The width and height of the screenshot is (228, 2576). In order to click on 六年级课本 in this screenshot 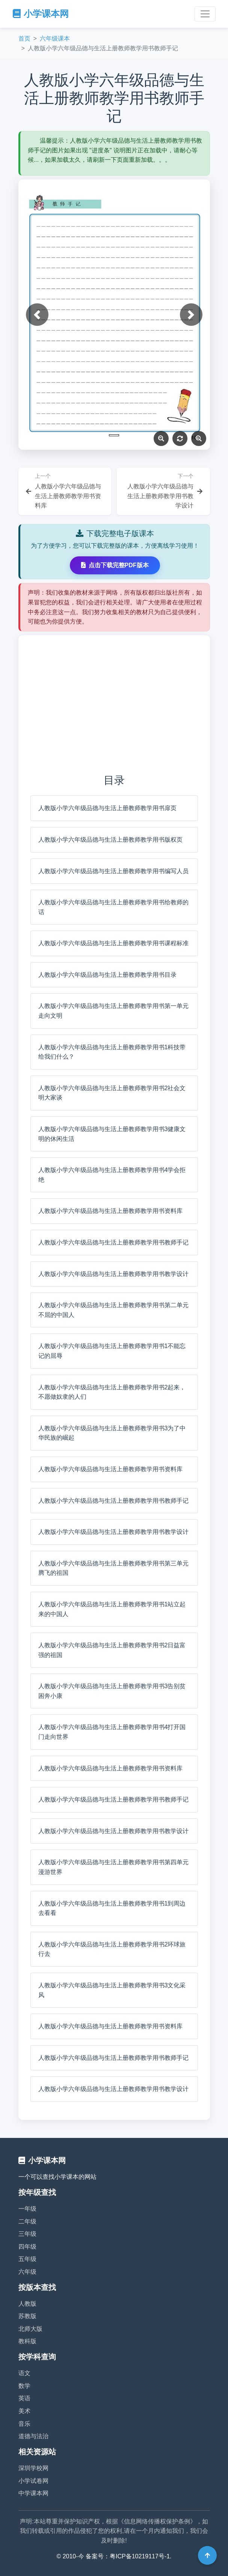, I will do `click(55, 38)`.